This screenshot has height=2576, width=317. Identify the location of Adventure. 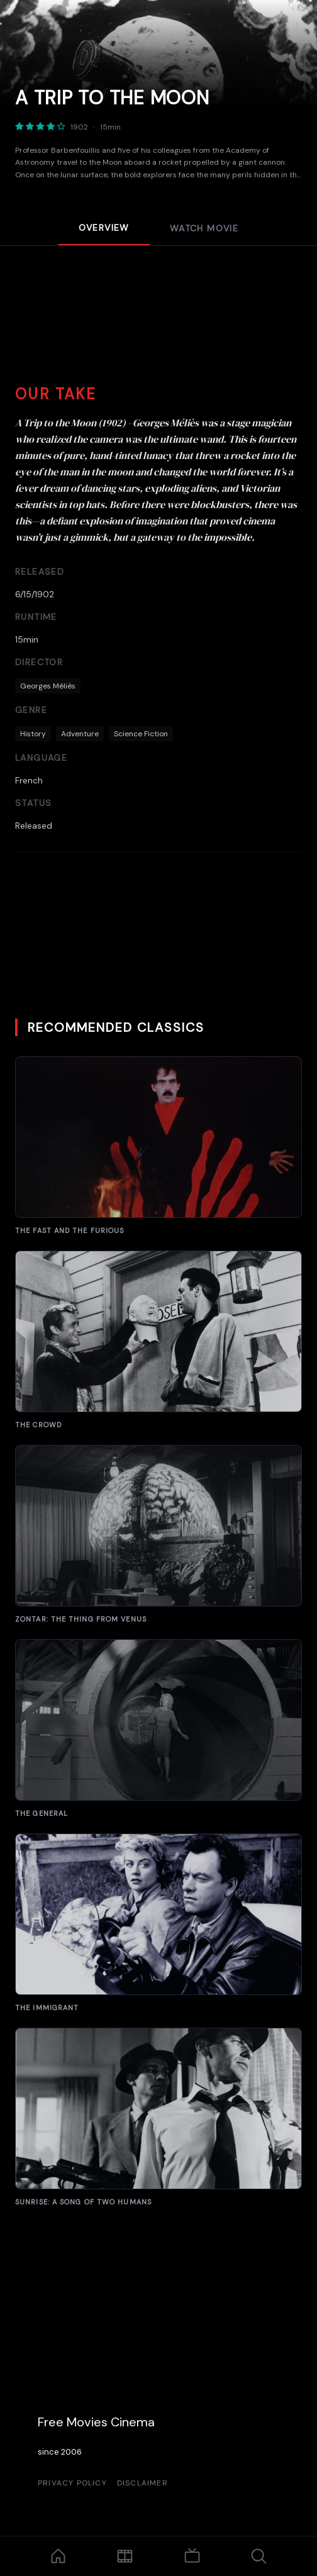
(80, 734).